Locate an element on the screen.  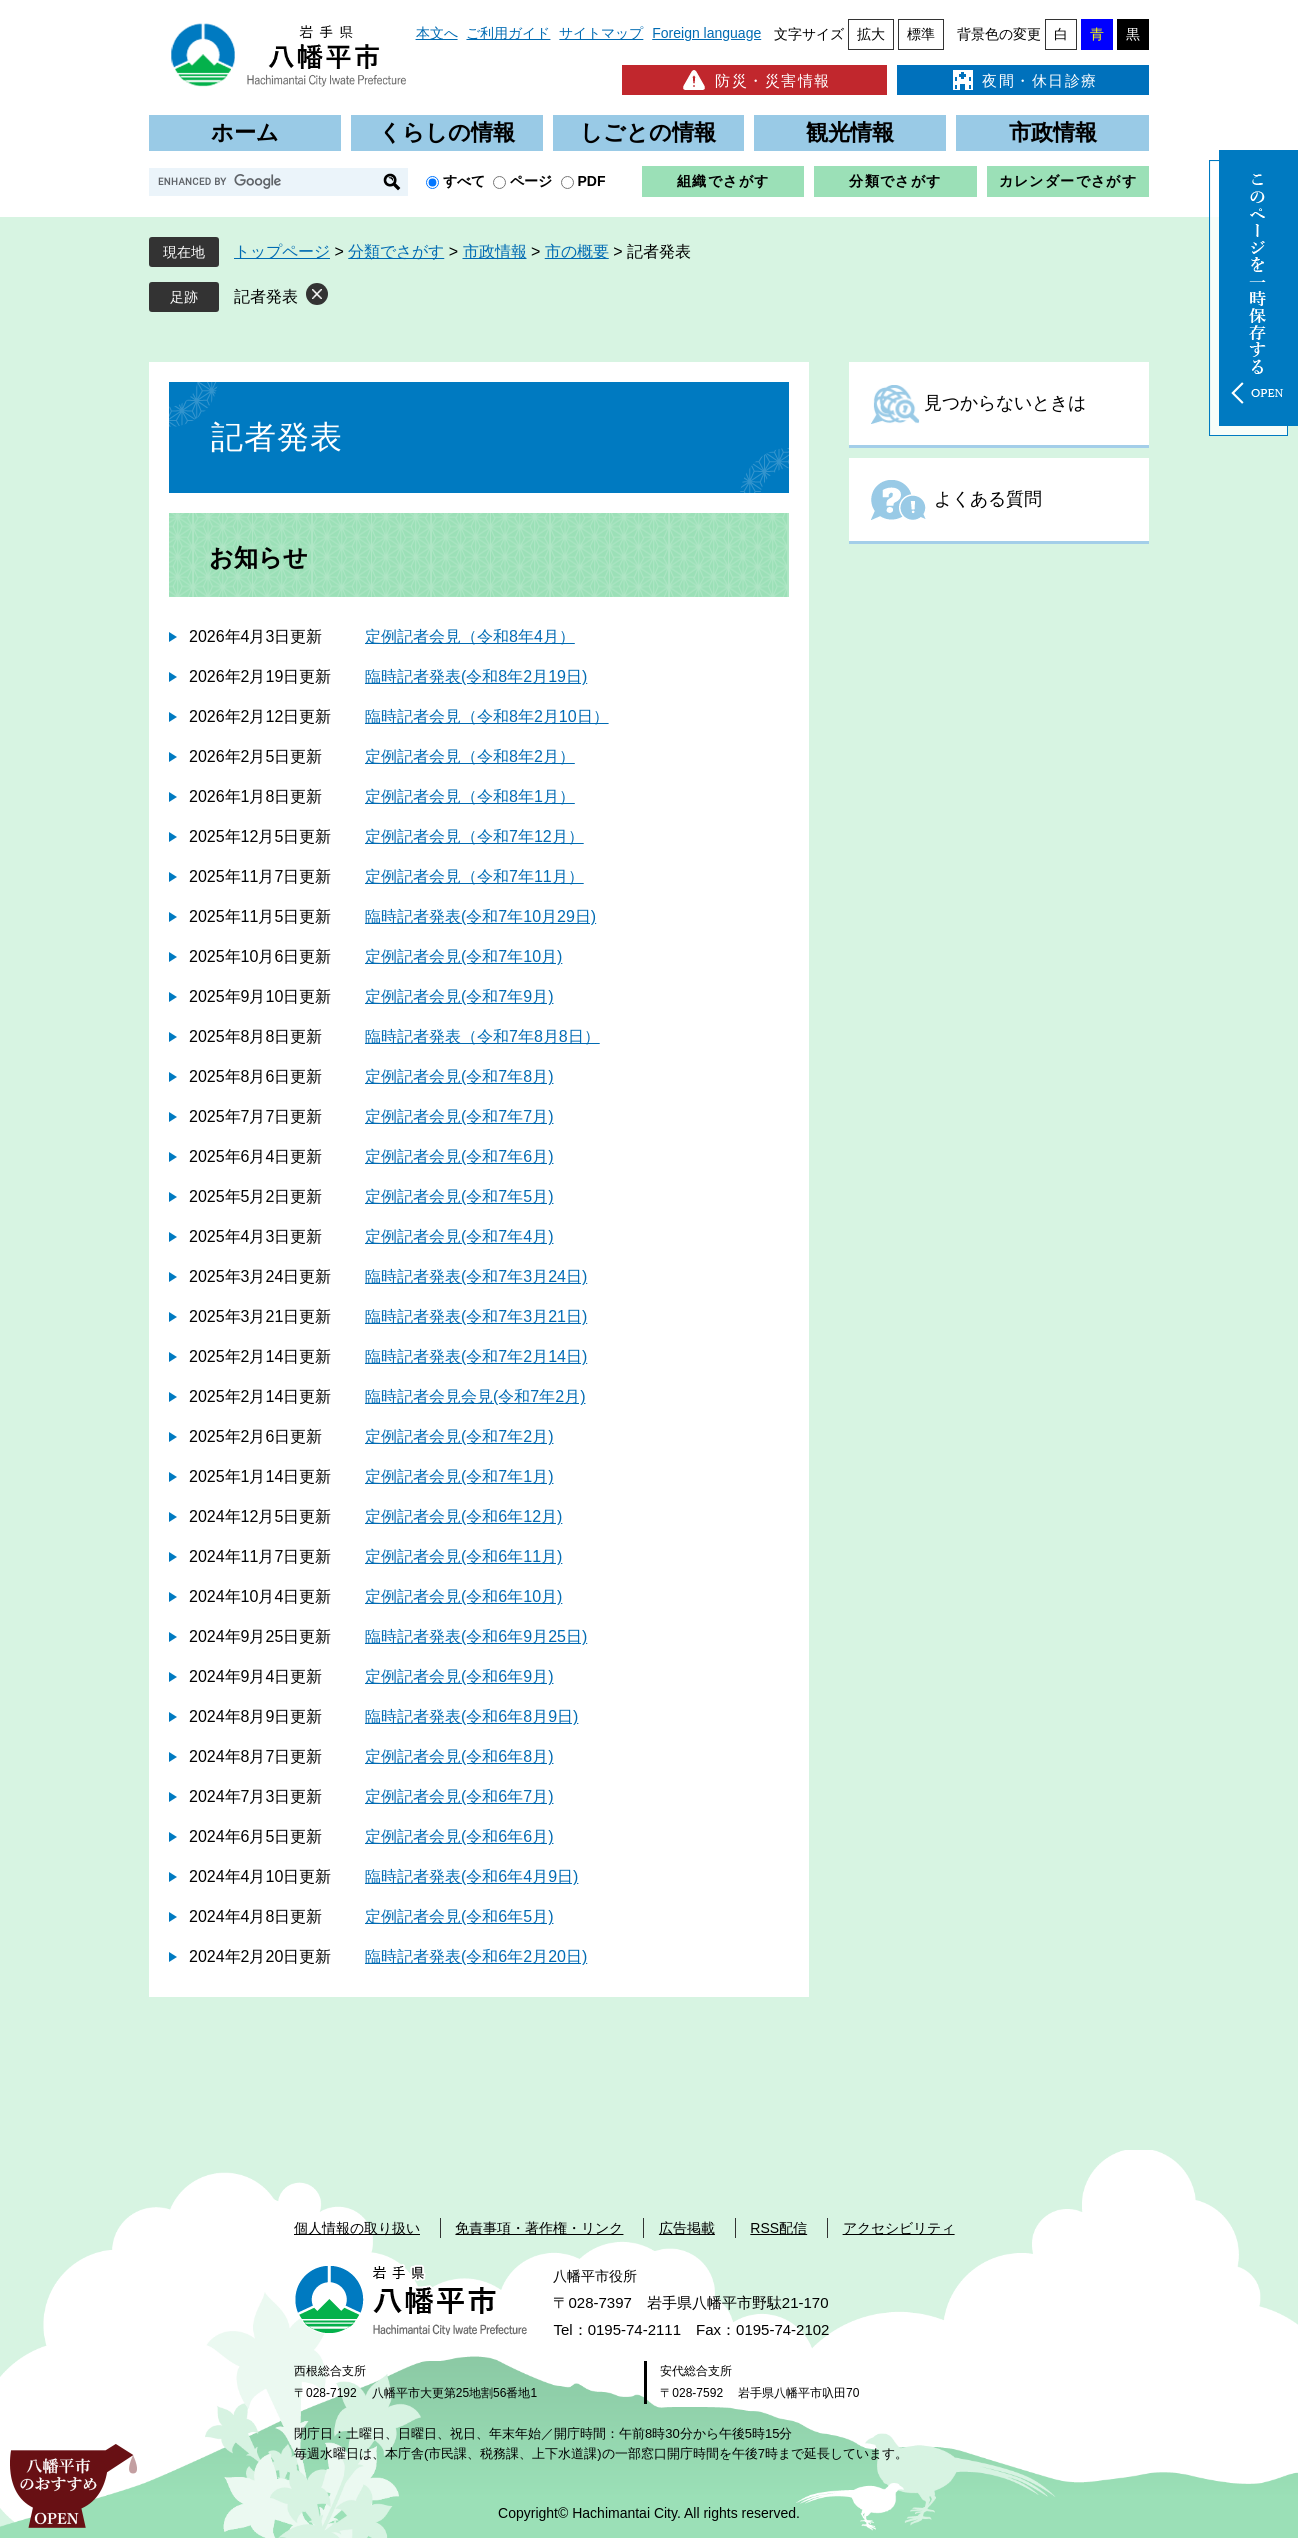
観光情報 is located at coordinates (850, 132).